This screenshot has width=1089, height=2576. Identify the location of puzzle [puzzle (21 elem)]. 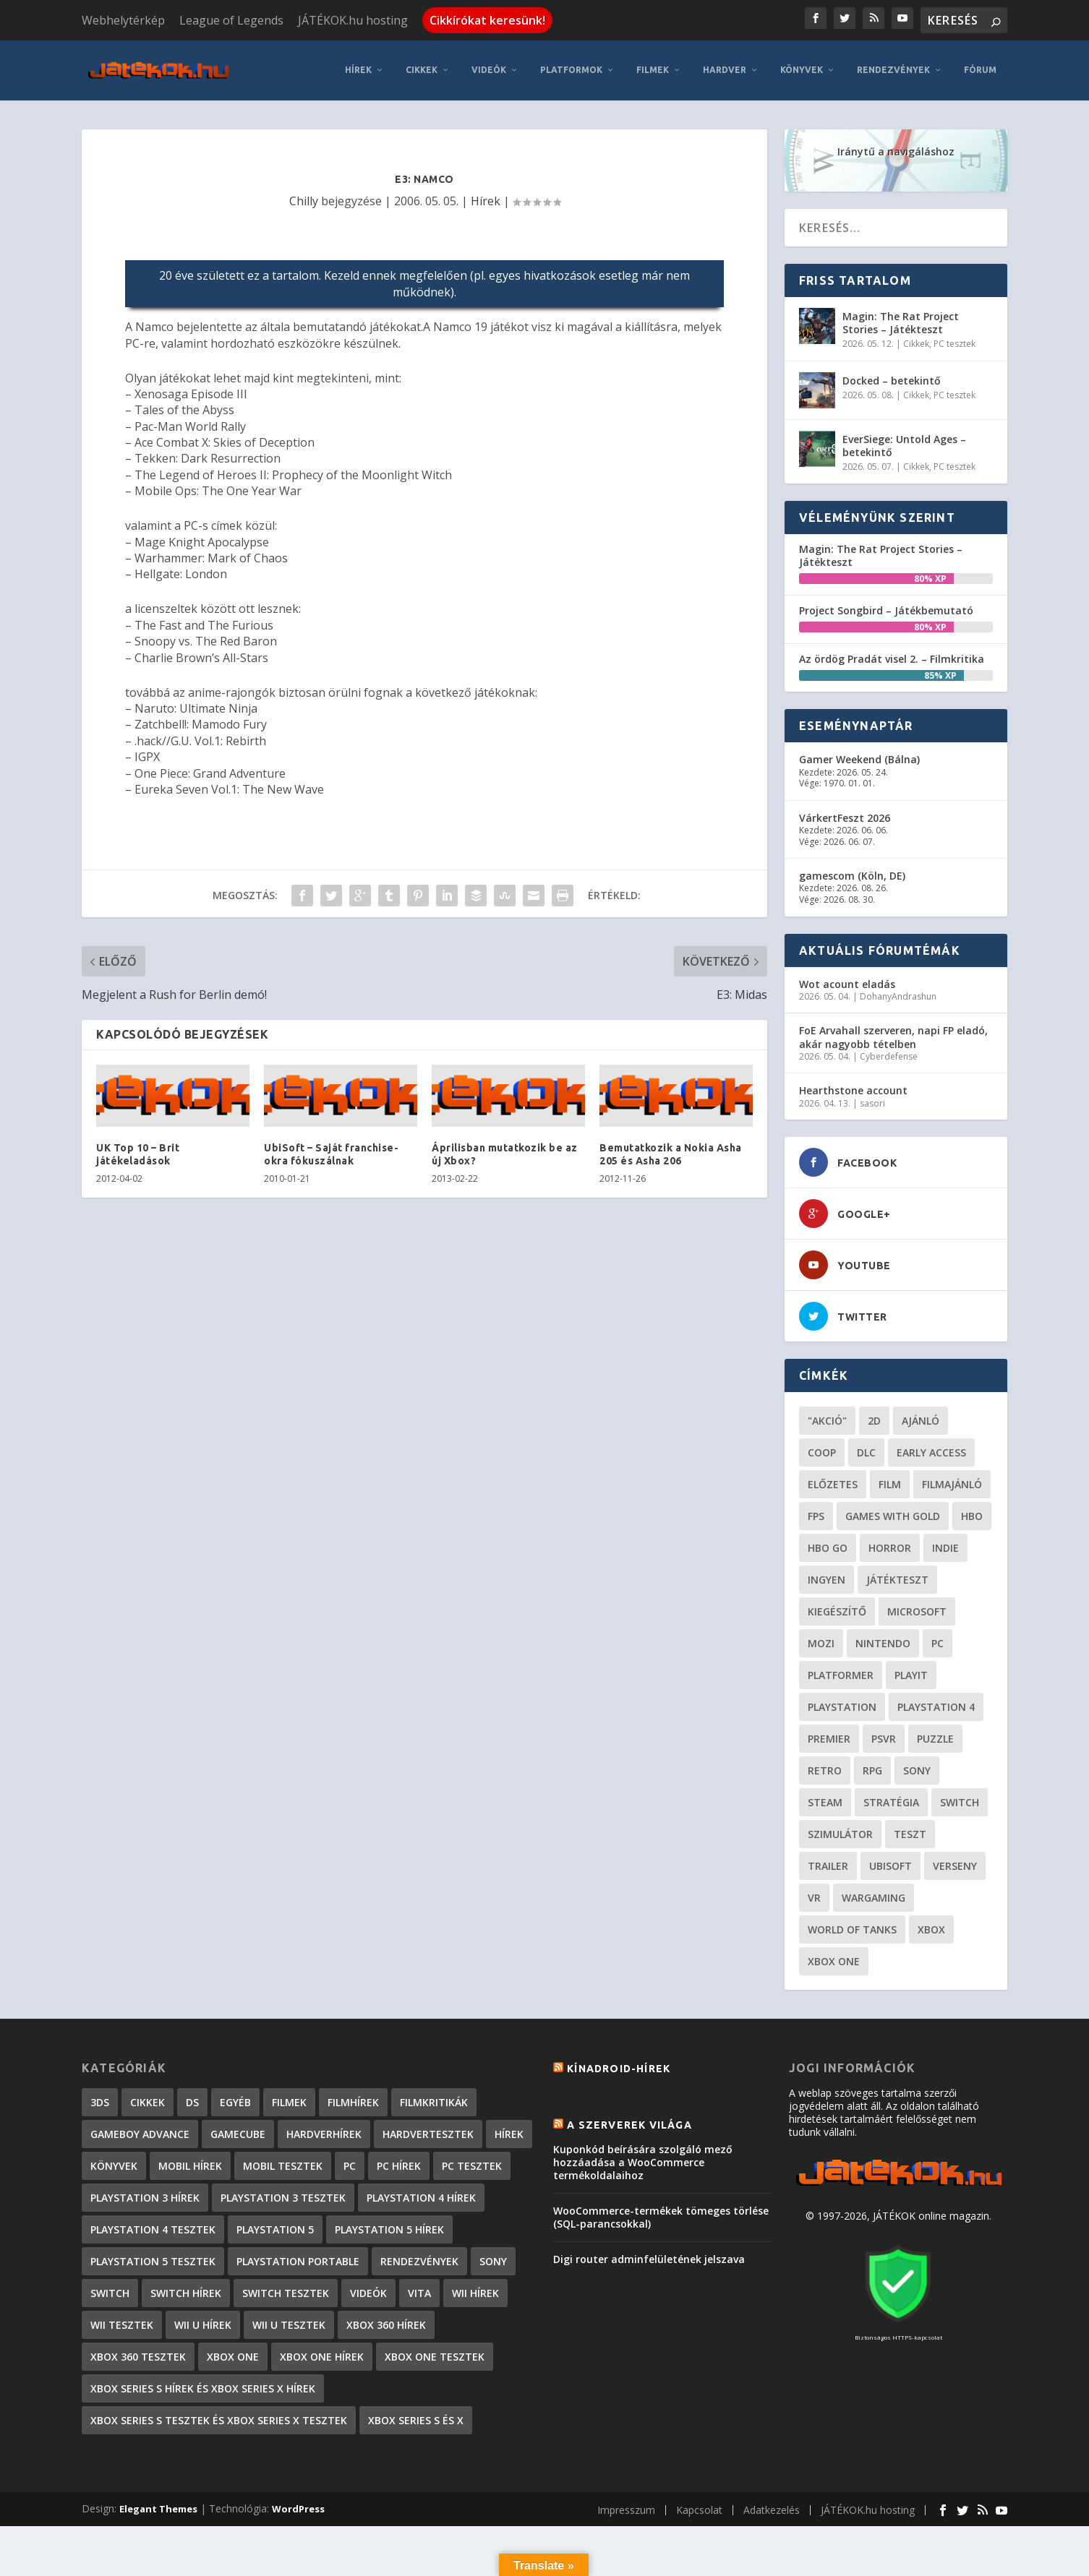
(935, 1736).